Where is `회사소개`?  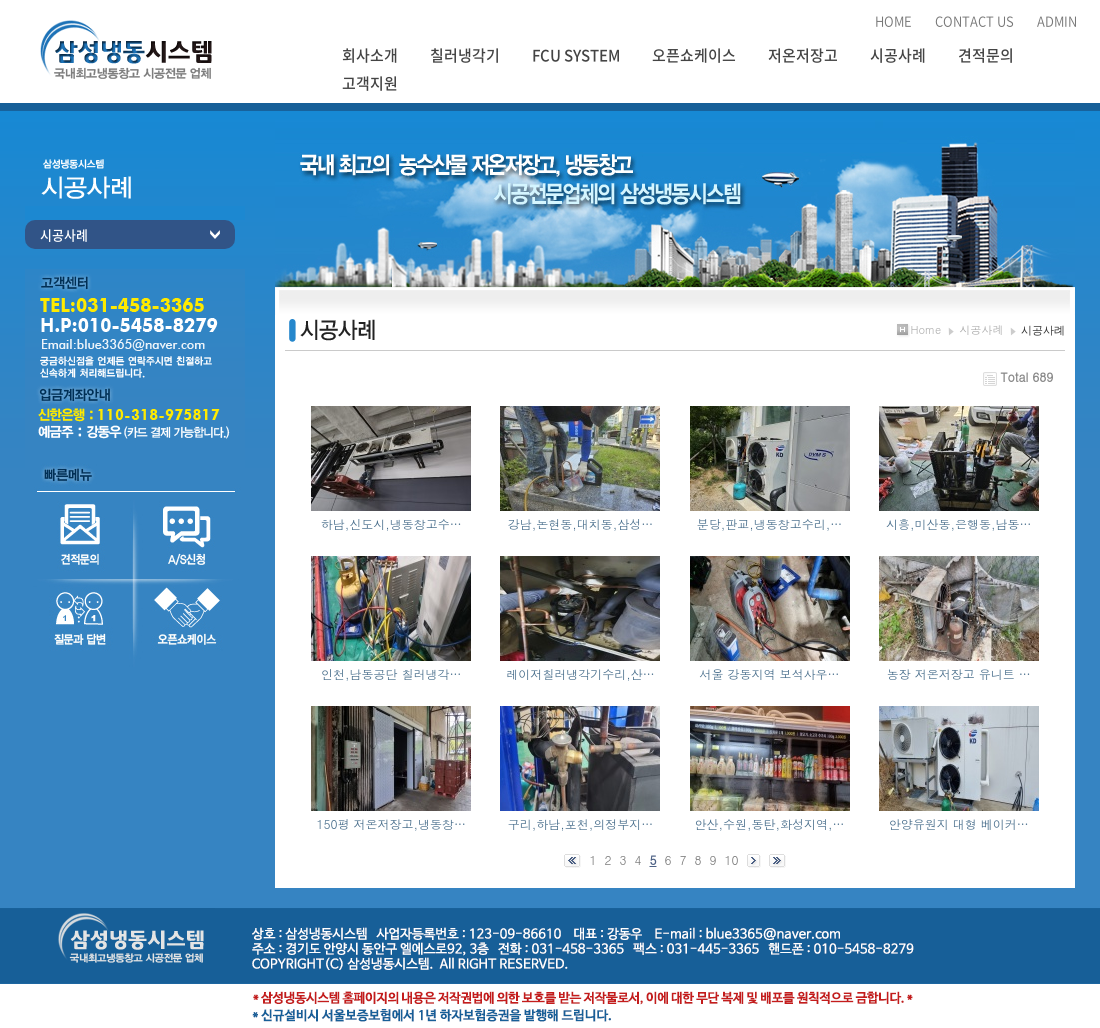
회사소개 is located at coordinates (370, 55).